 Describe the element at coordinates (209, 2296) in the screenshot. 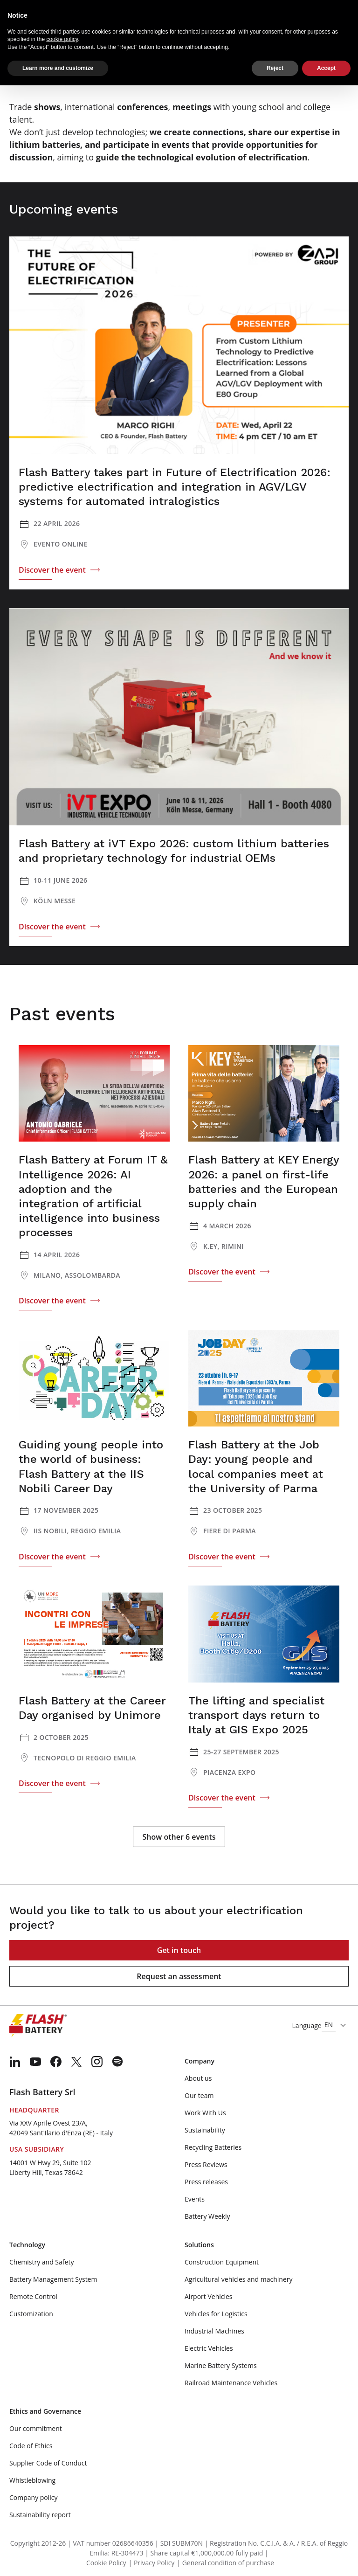

I see `Airport Vehicles` at that location.